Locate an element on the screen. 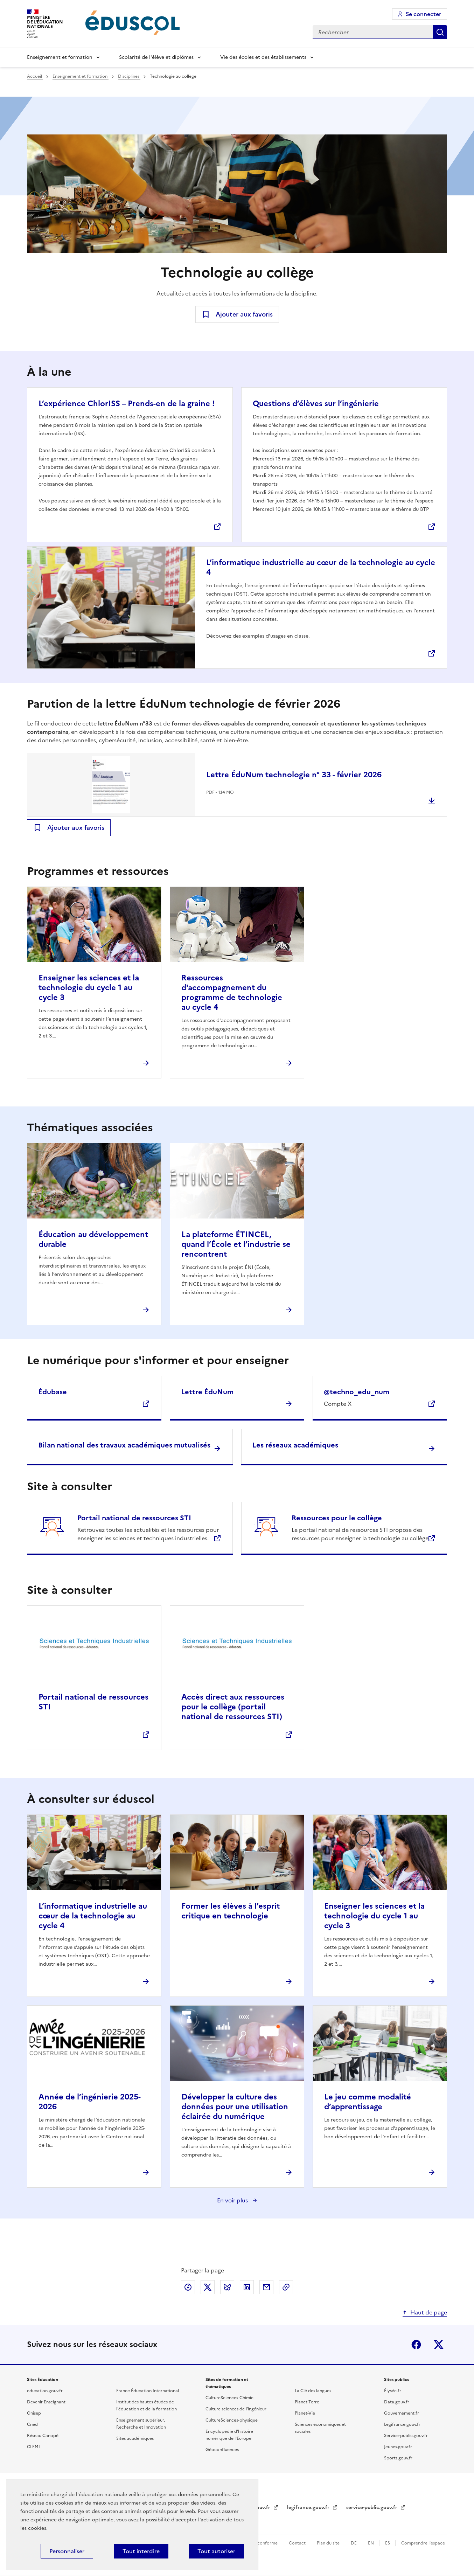 This screenshot has height=2576, width=474. Culture sciences de l'ingénieur is located at coordinates (235, 2409).